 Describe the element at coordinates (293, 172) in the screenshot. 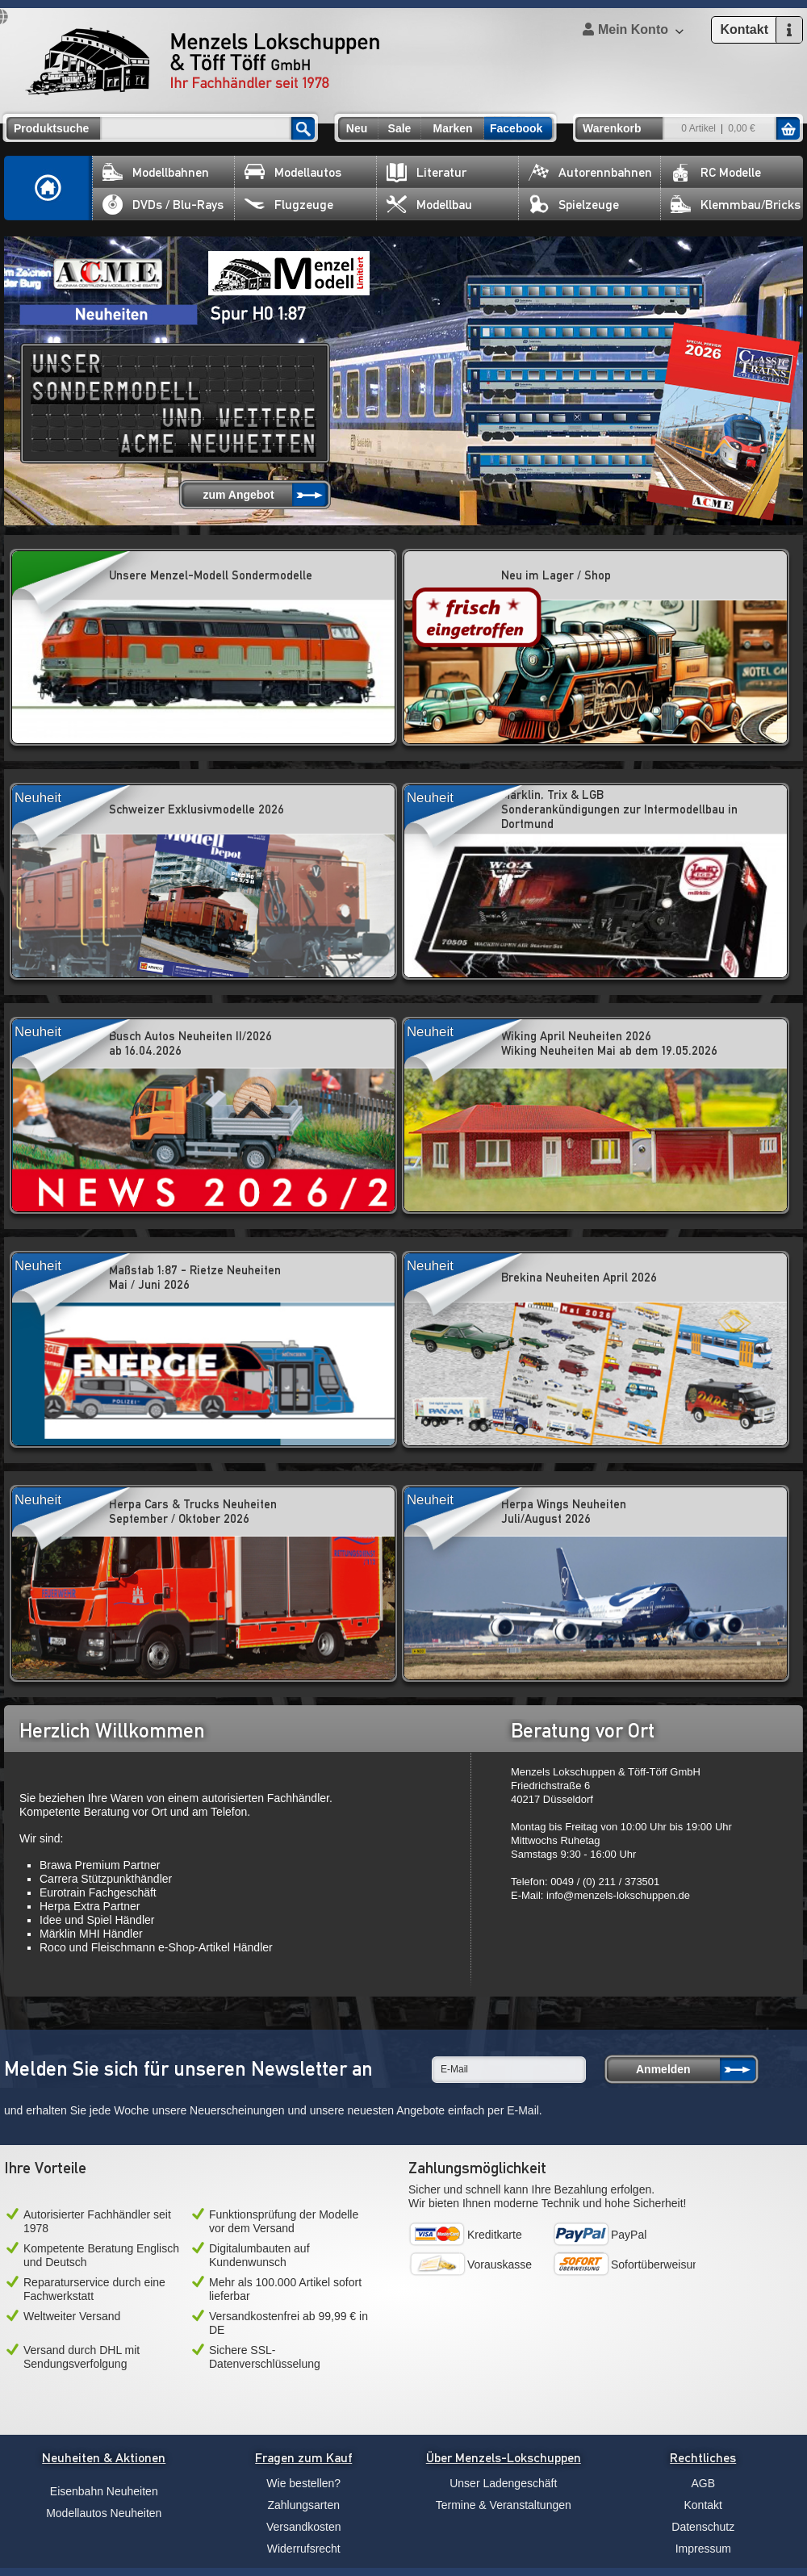

I see `Modellautos` at that location.